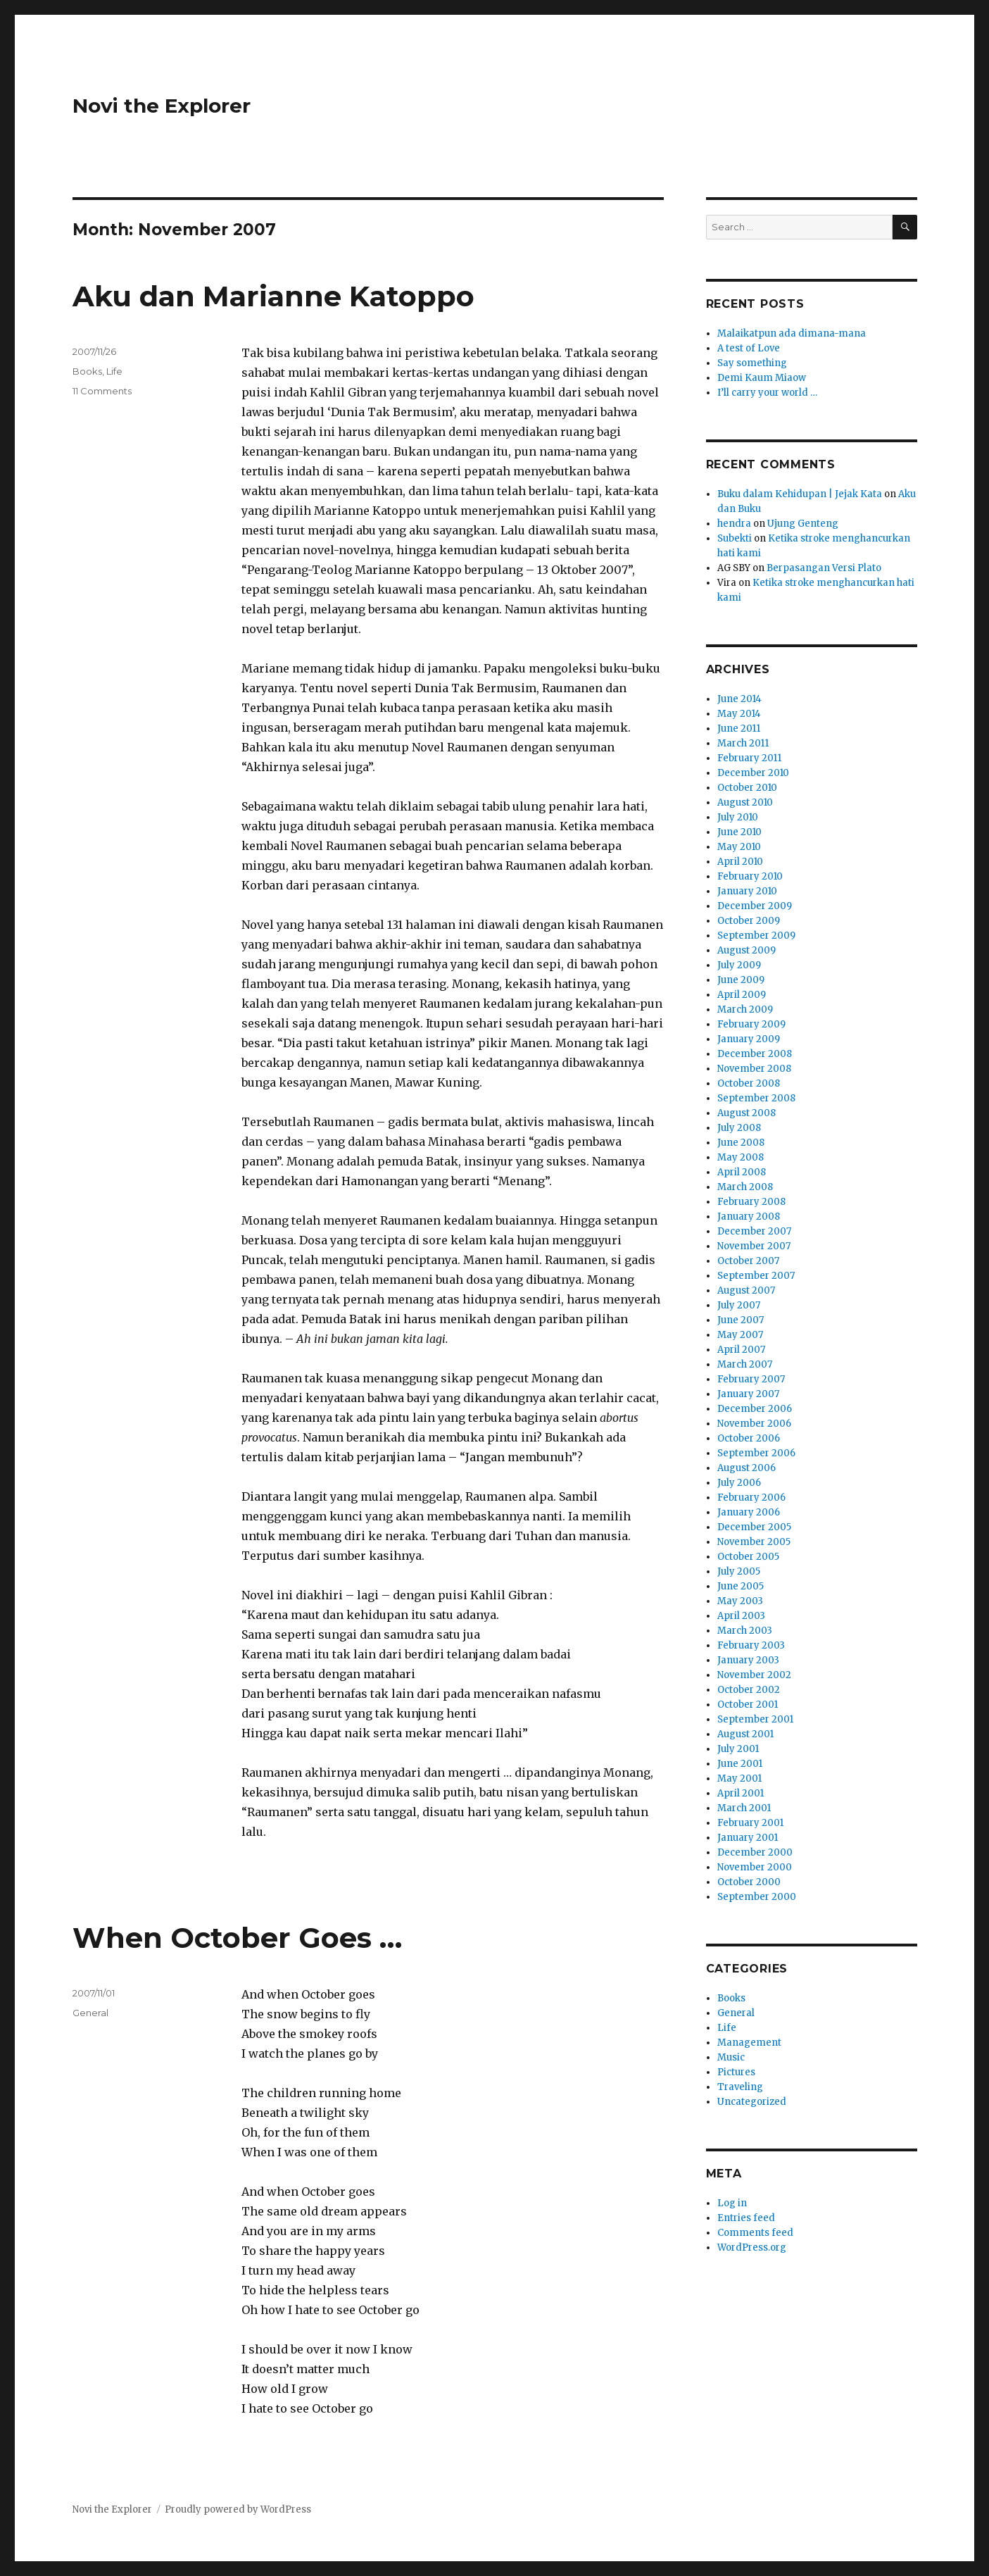 The height and width of the screenshot is (2576, 989). I want to click on April 2010, so click(740, 862).